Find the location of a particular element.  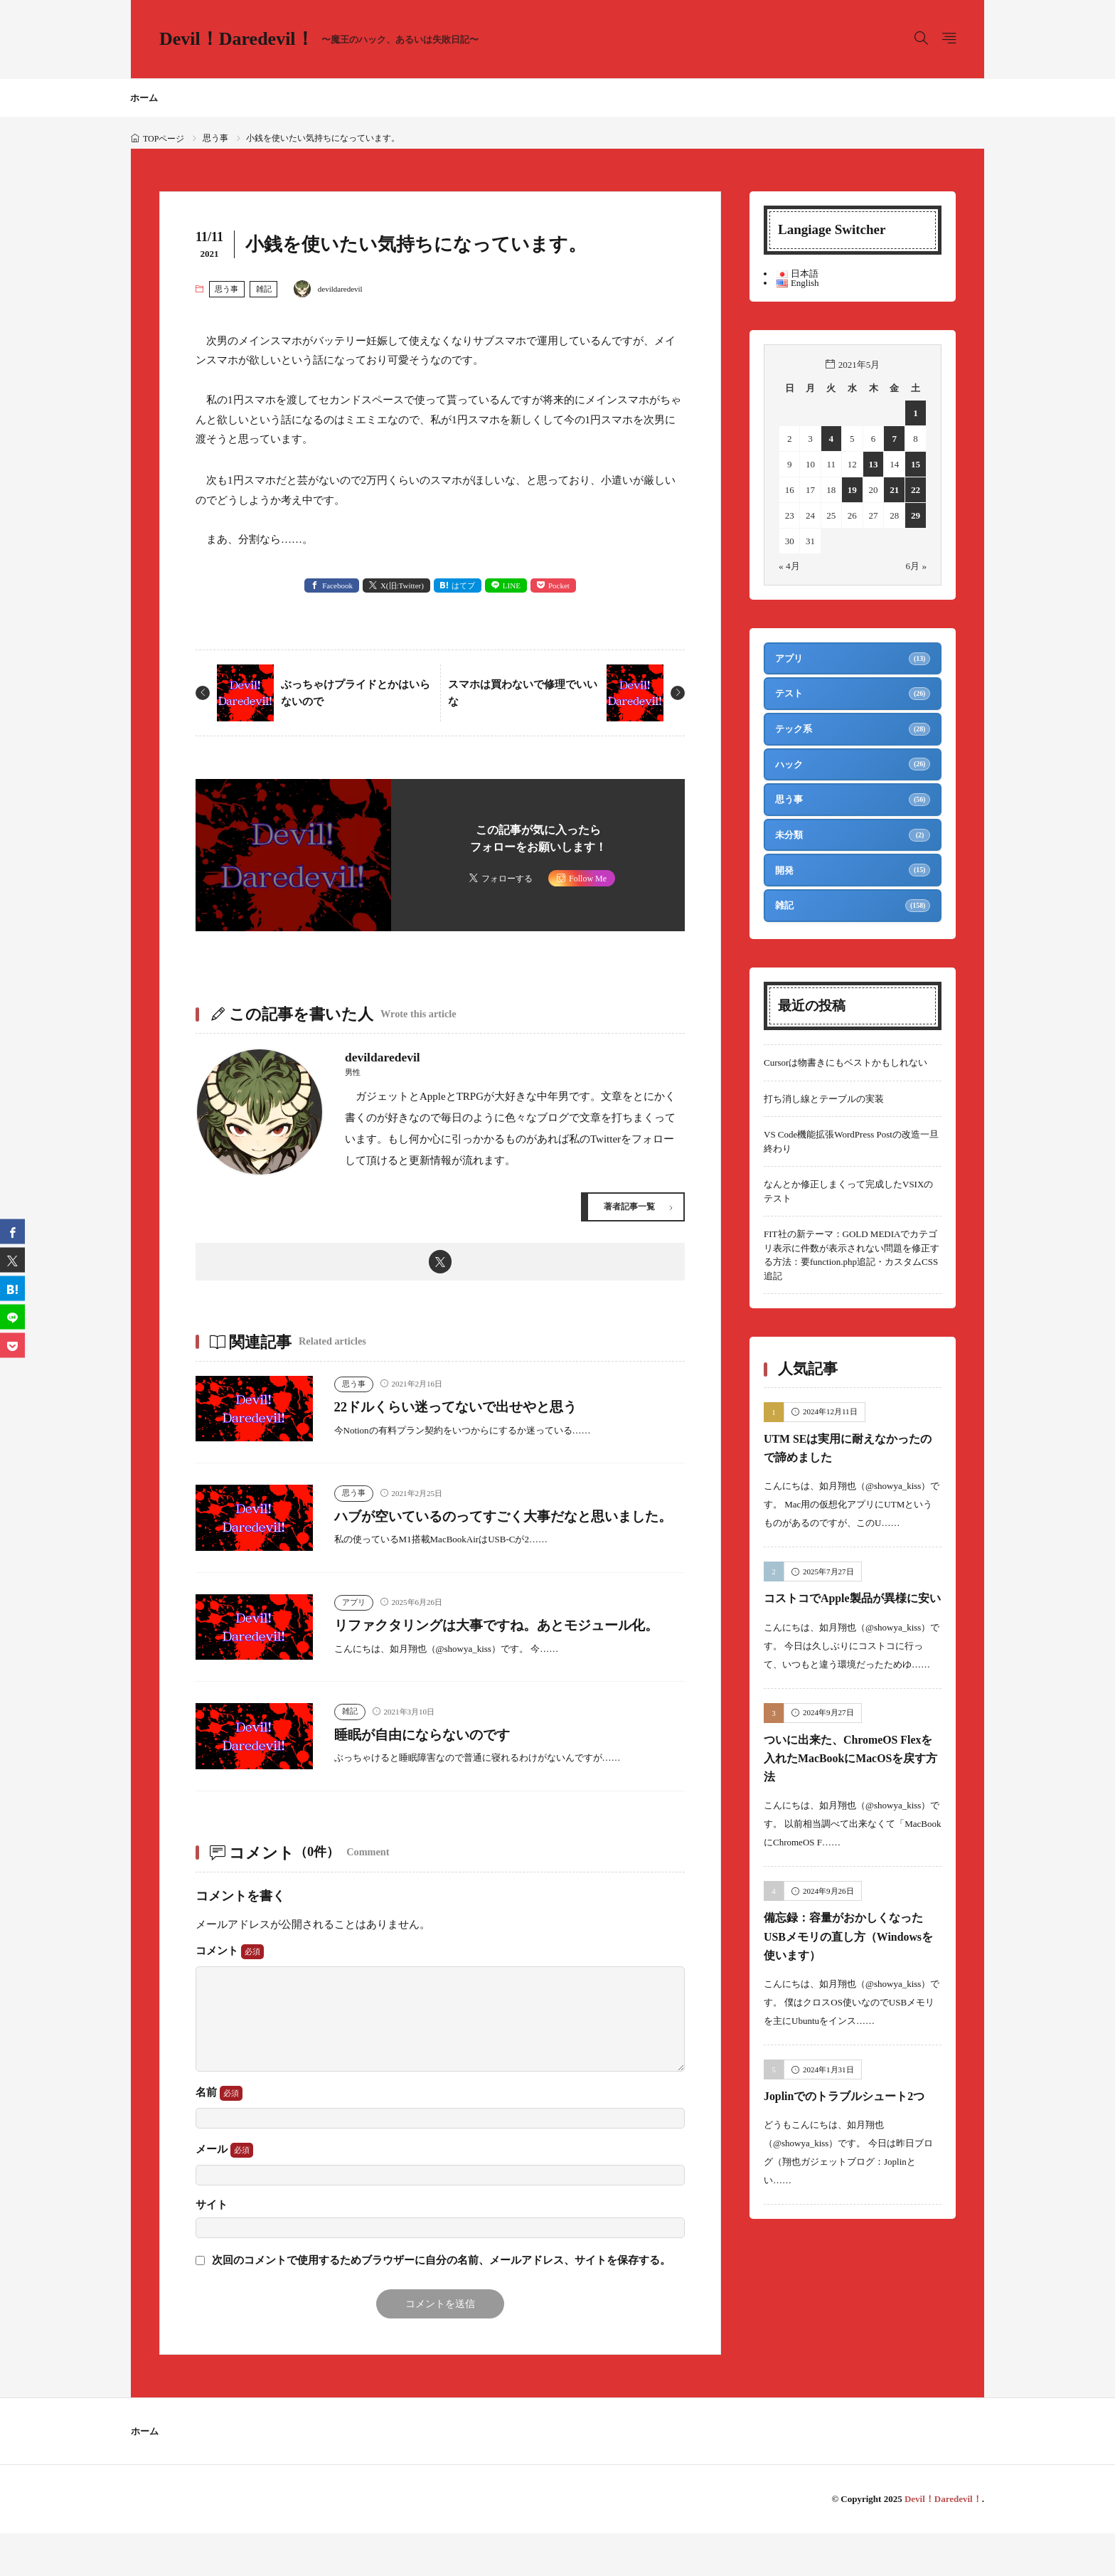

Cursorは物書きにもベストかもしれない is located at coordinates (845, 1073).